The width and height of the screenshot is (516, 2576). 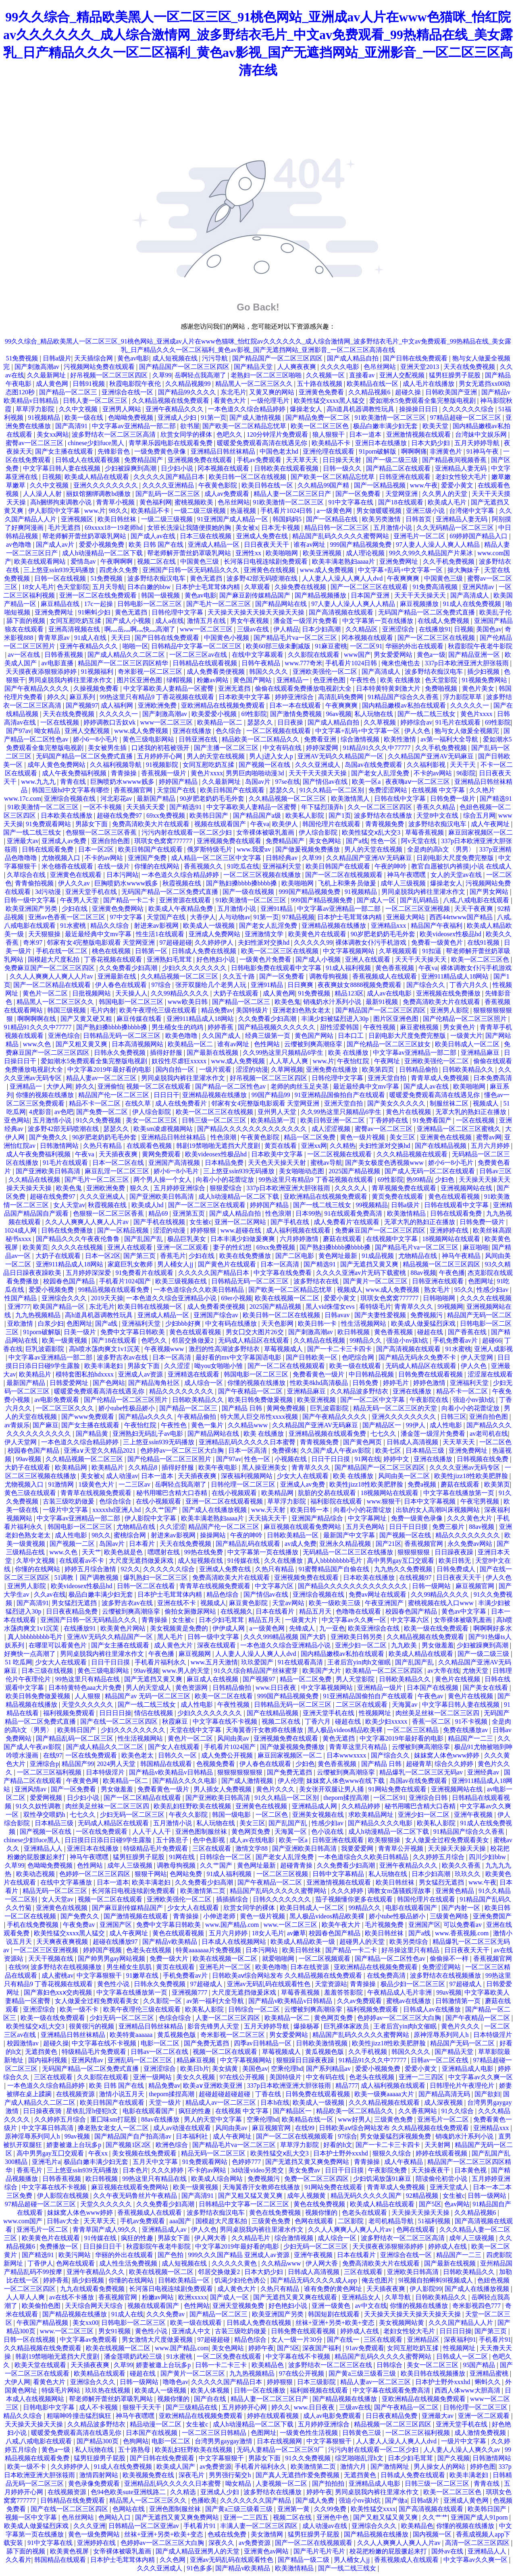 What do you see at coordinates (98, 671) in the screenshot?
I see `91视频福利` at bounding box center [98, 671].